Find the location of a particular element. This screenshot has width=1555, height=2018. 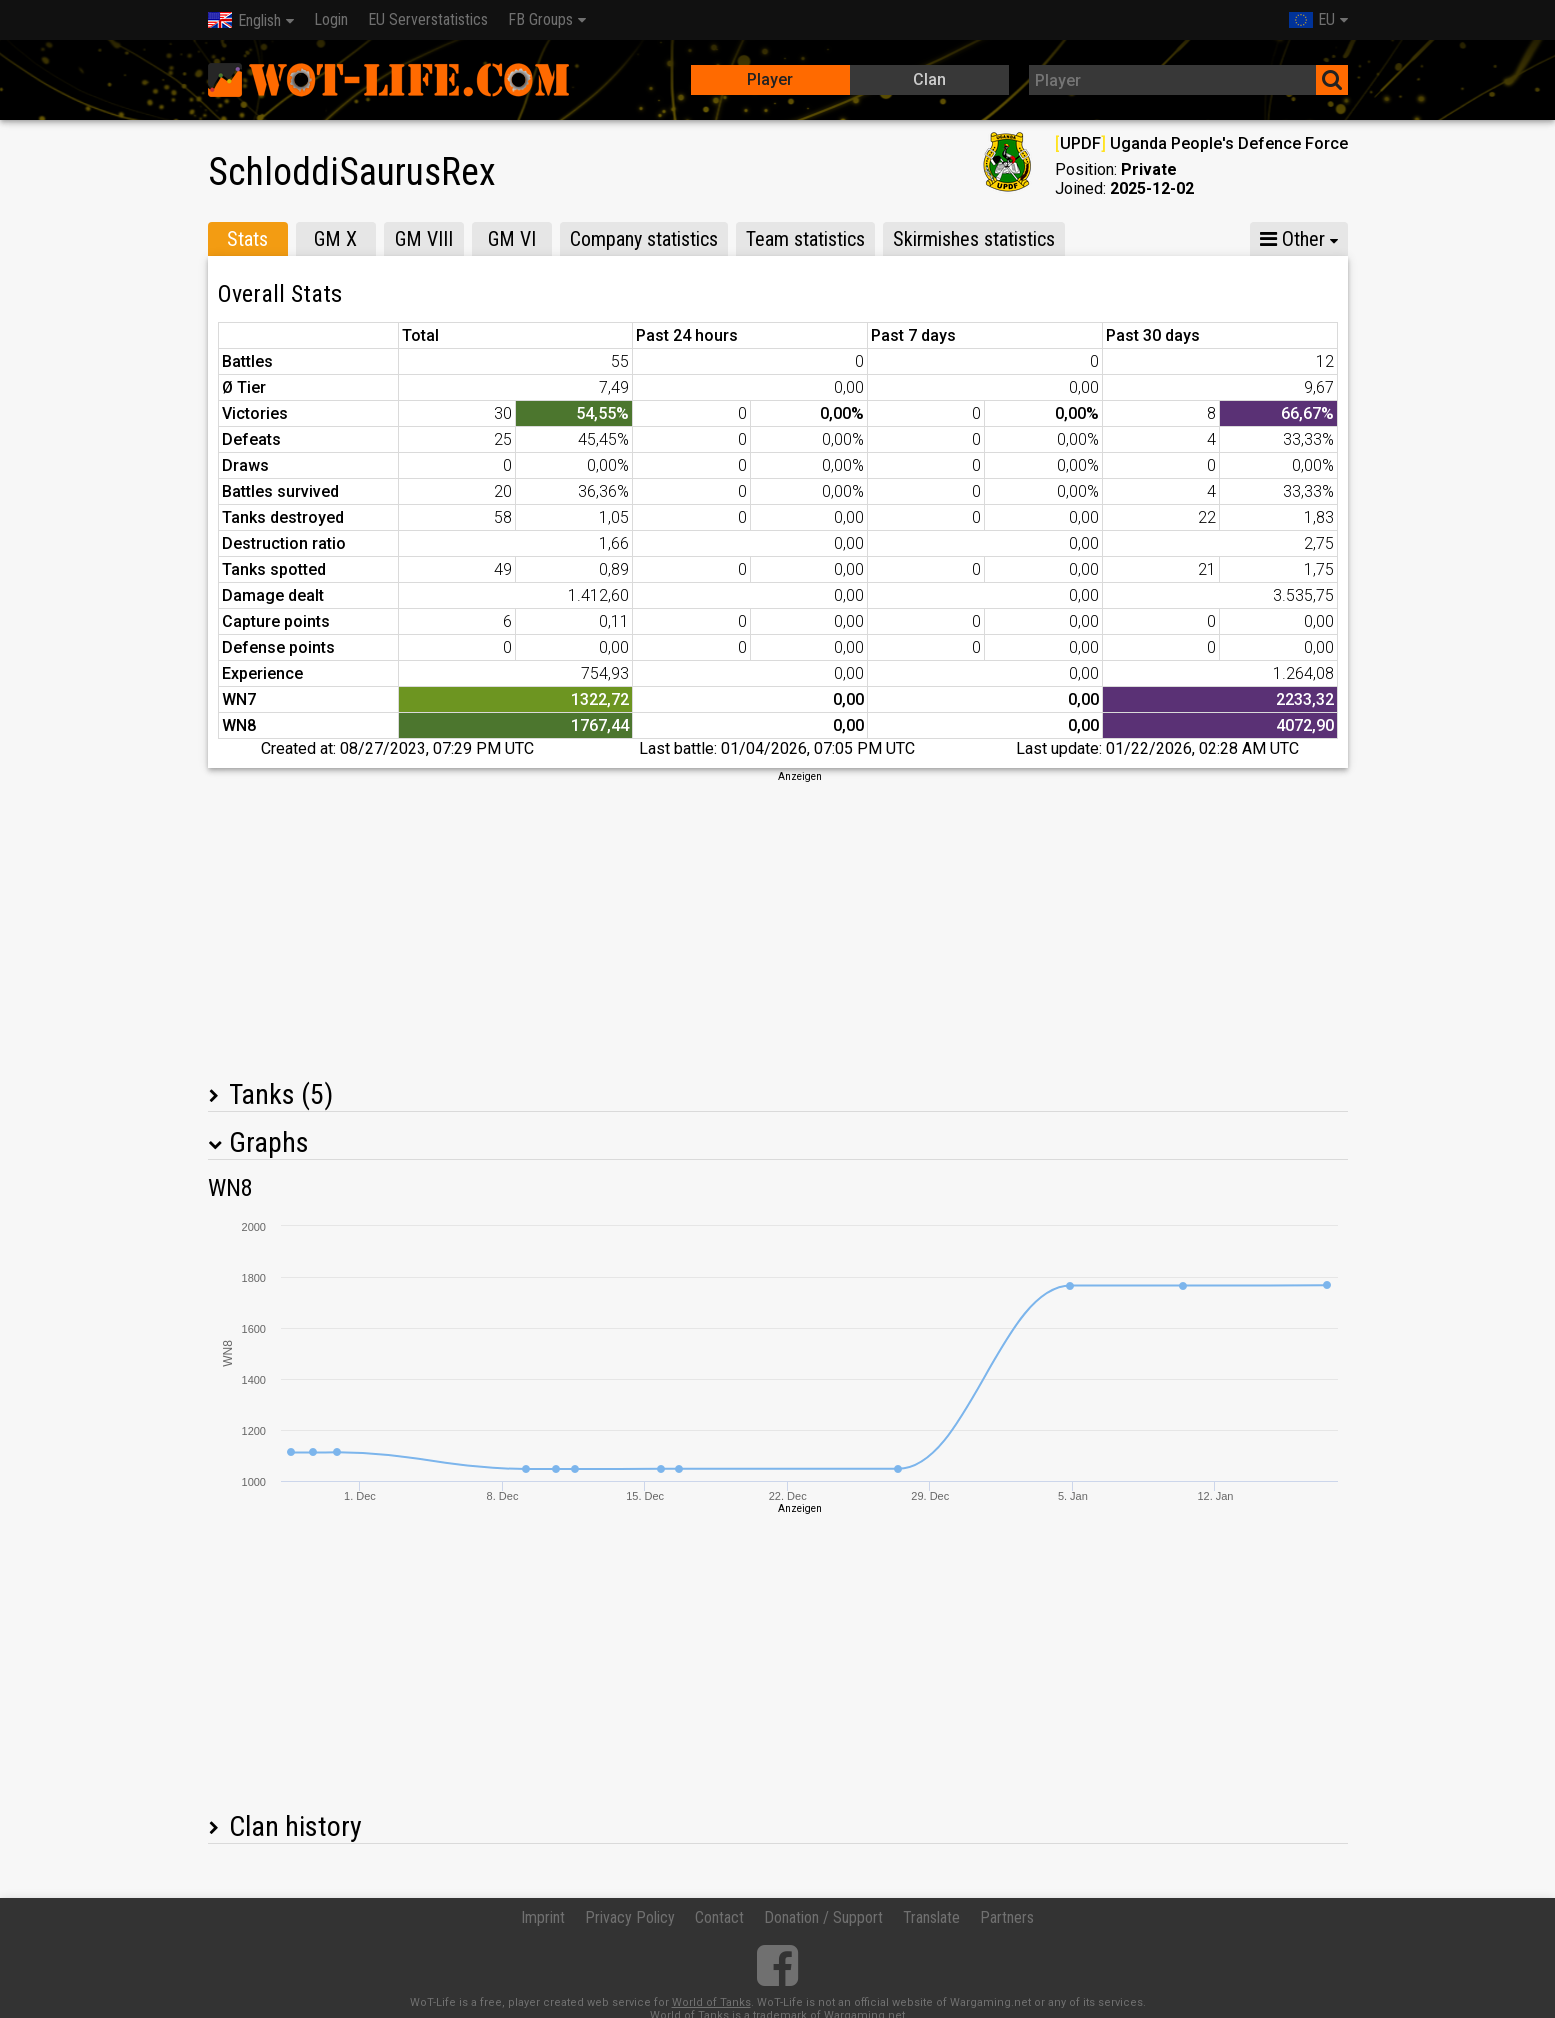

Clan is located at coordinates (929, 79).